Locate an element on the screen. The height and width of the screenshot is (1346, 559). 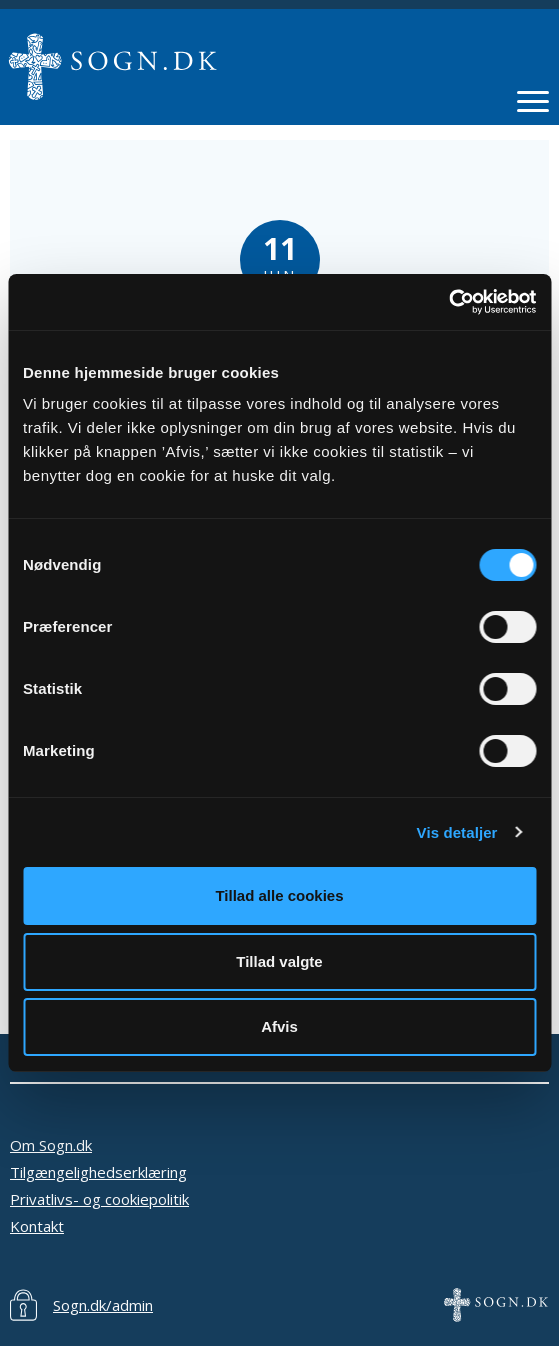
Afvis is located at coordinates (279, 1026).